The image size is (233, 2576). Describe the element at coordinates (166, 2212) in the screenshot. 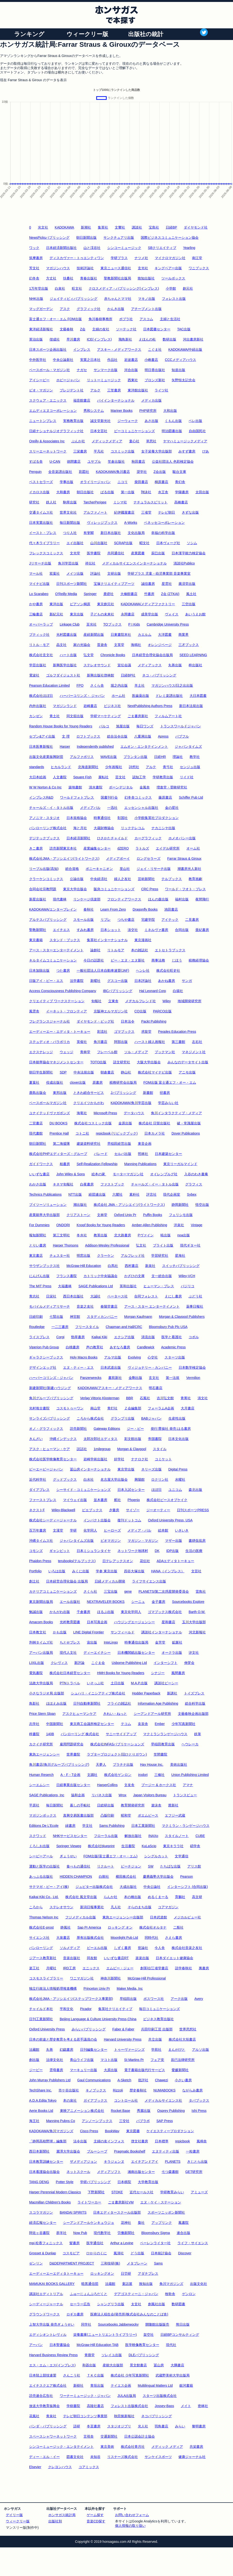

I see `スポーツニッポン新聞社` at that location.